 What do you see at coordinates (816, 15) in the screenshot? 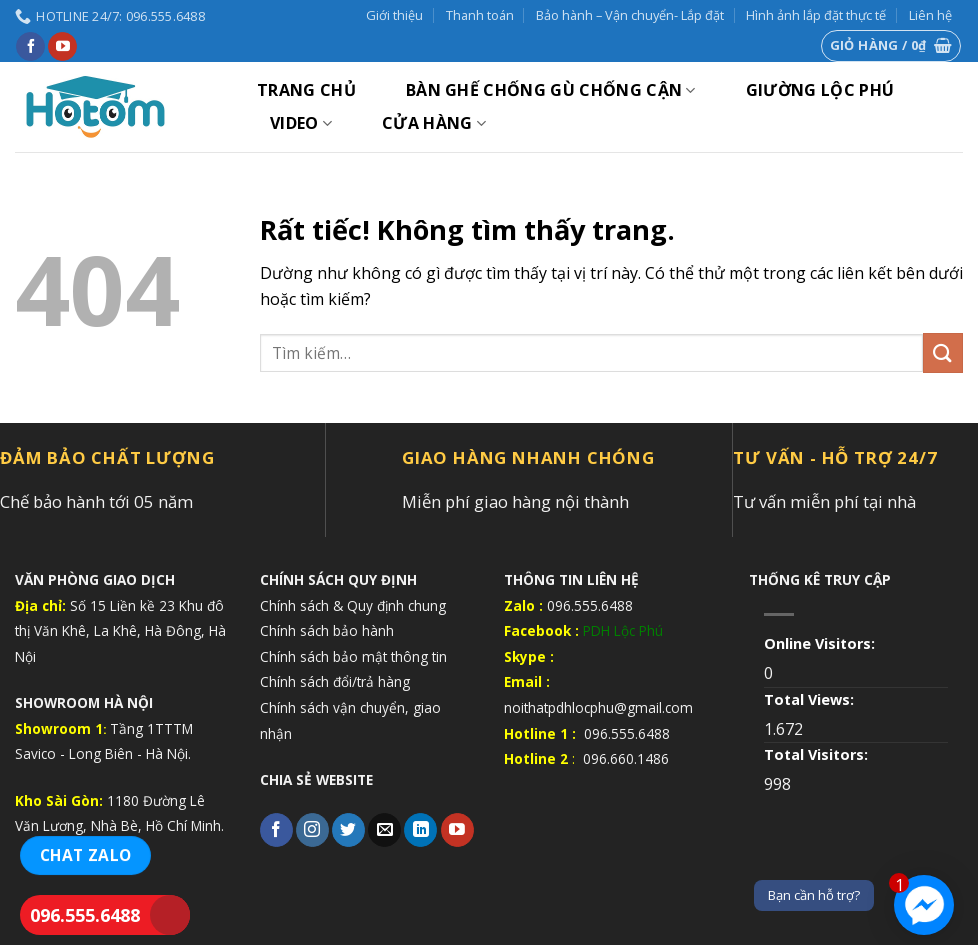
I see `Hình ảnh lắp đặt thực tế` at bounding box center [816, 15].